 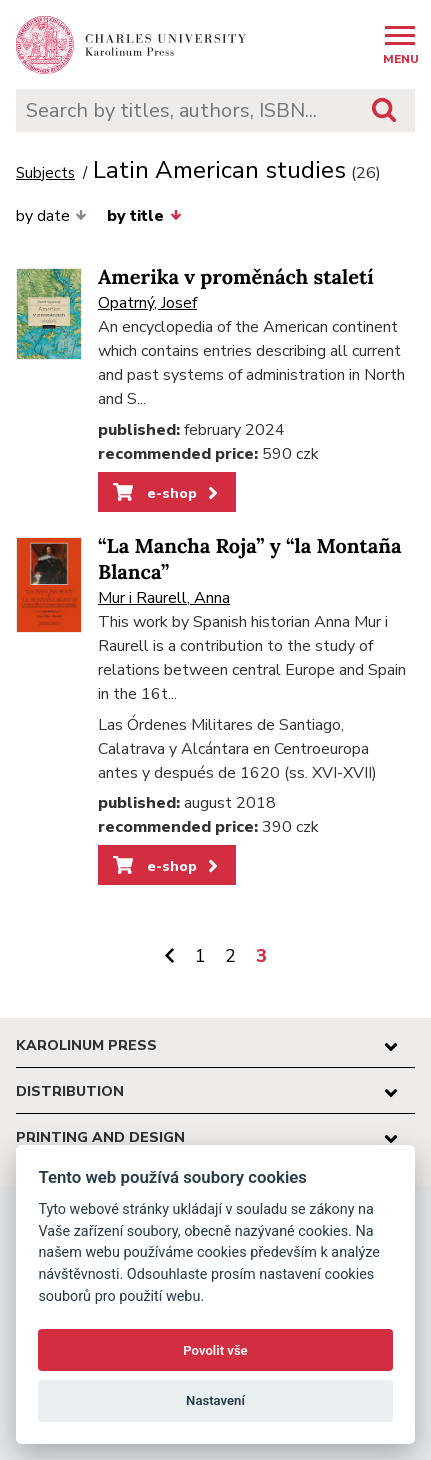 I want to click on Amerika v proměnách staletí, so click(x=236, y=277).